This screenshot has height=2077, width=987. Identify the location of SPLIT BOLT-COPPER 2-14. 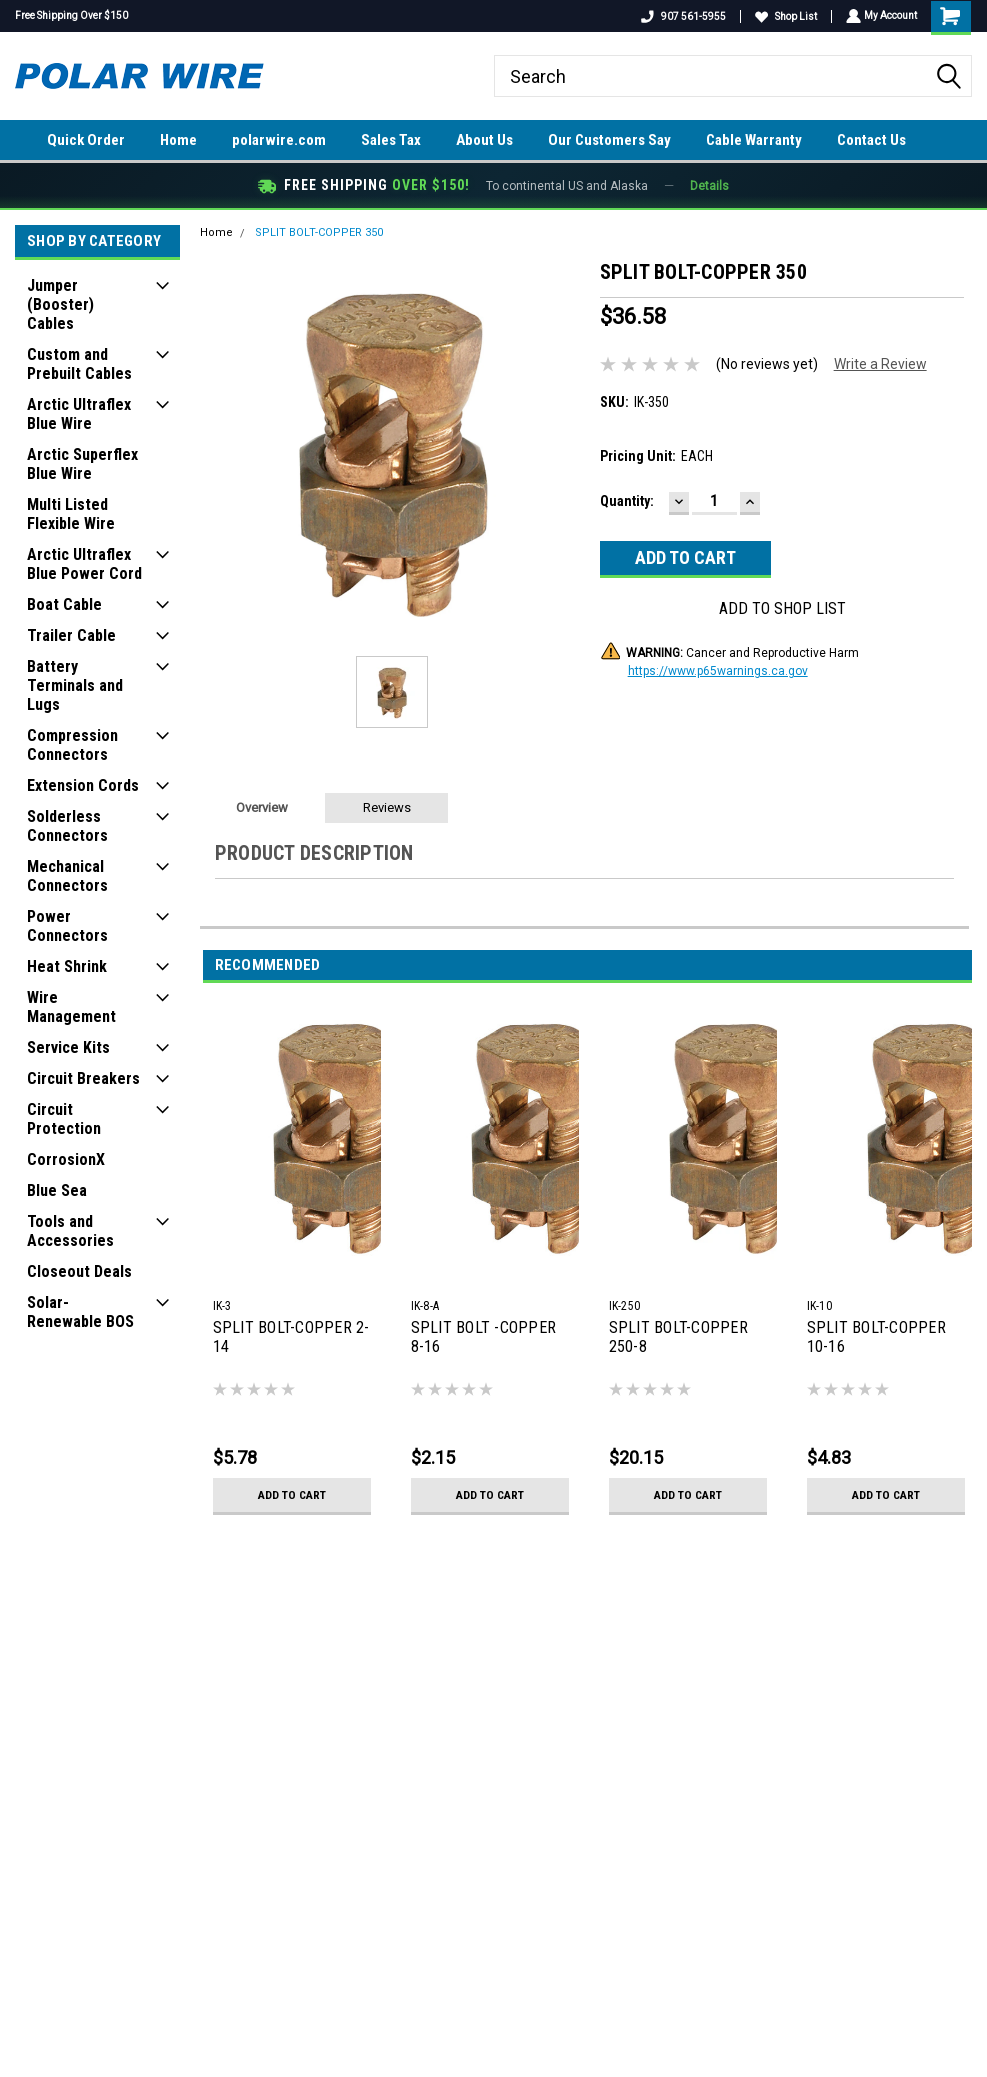
(291, 1337).